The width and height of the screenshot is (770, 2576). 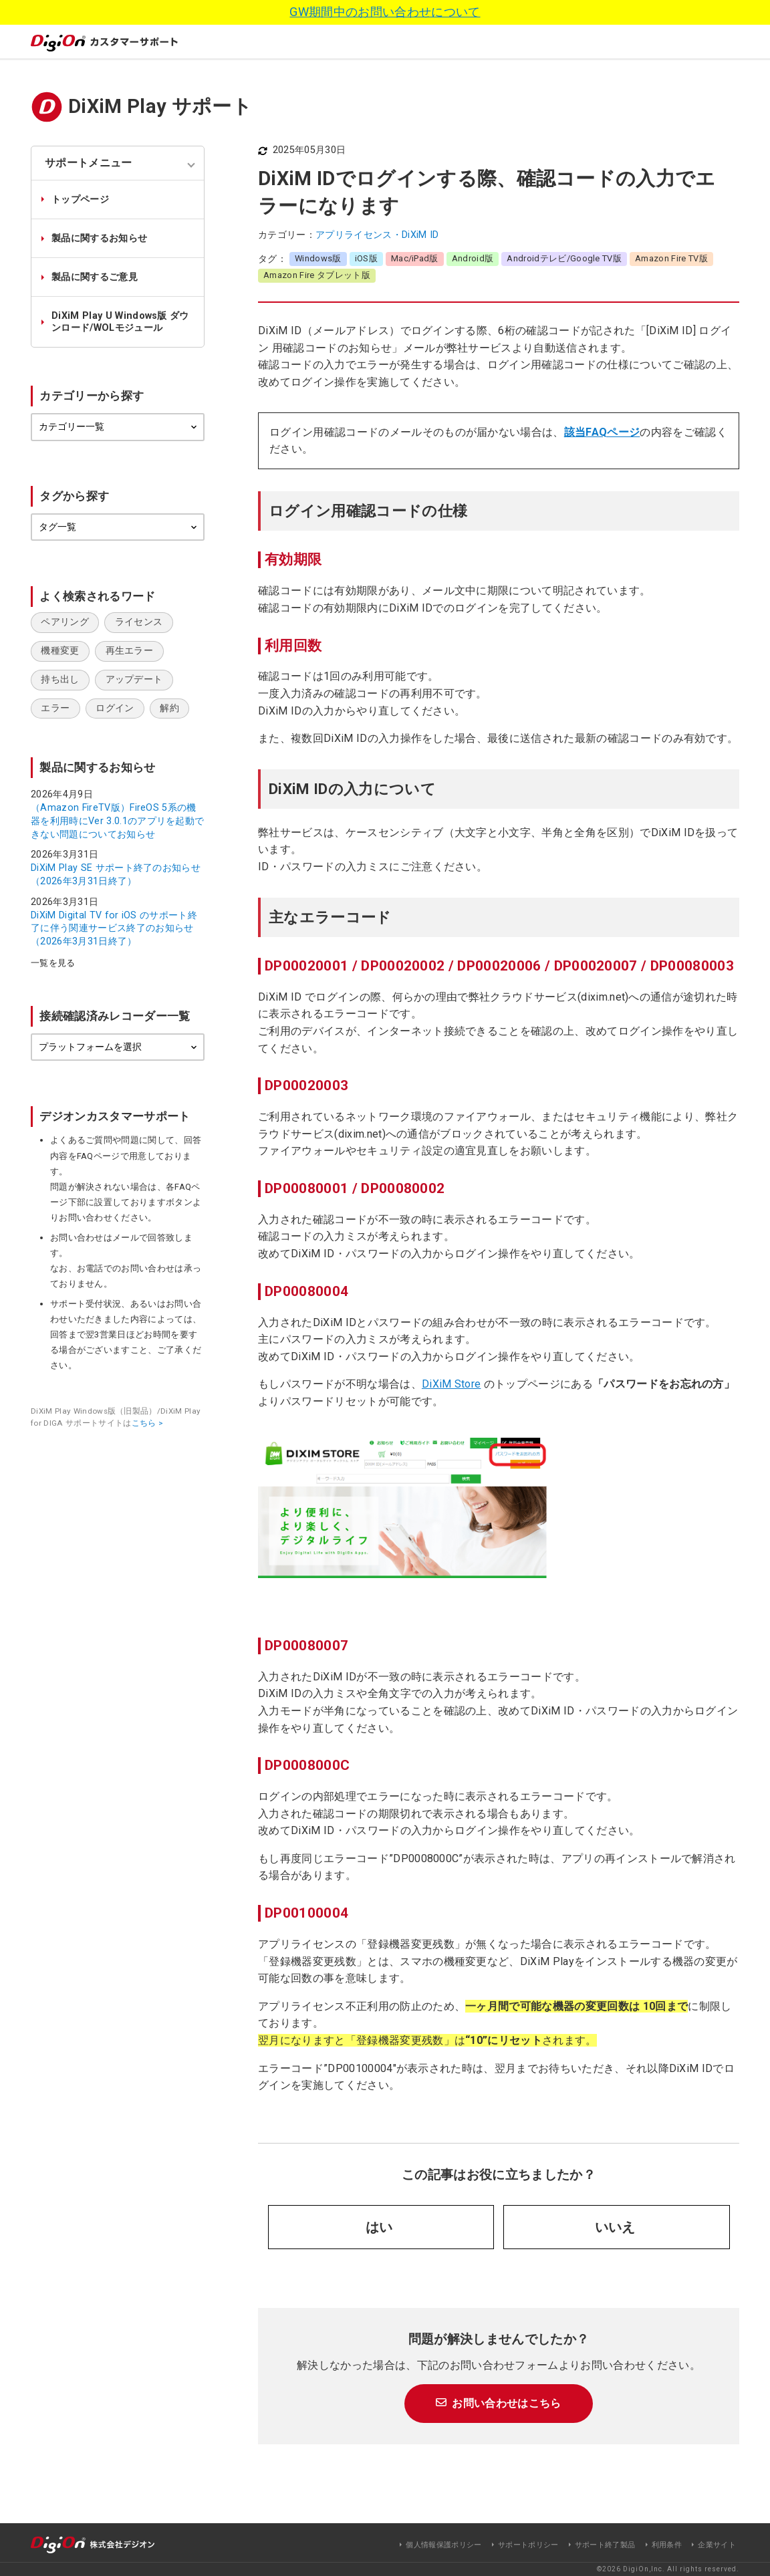 What do you see at coordinates (605, 2545) in the screenshot?
I see `サポート終了製品` at bounding box center [605, 2545].